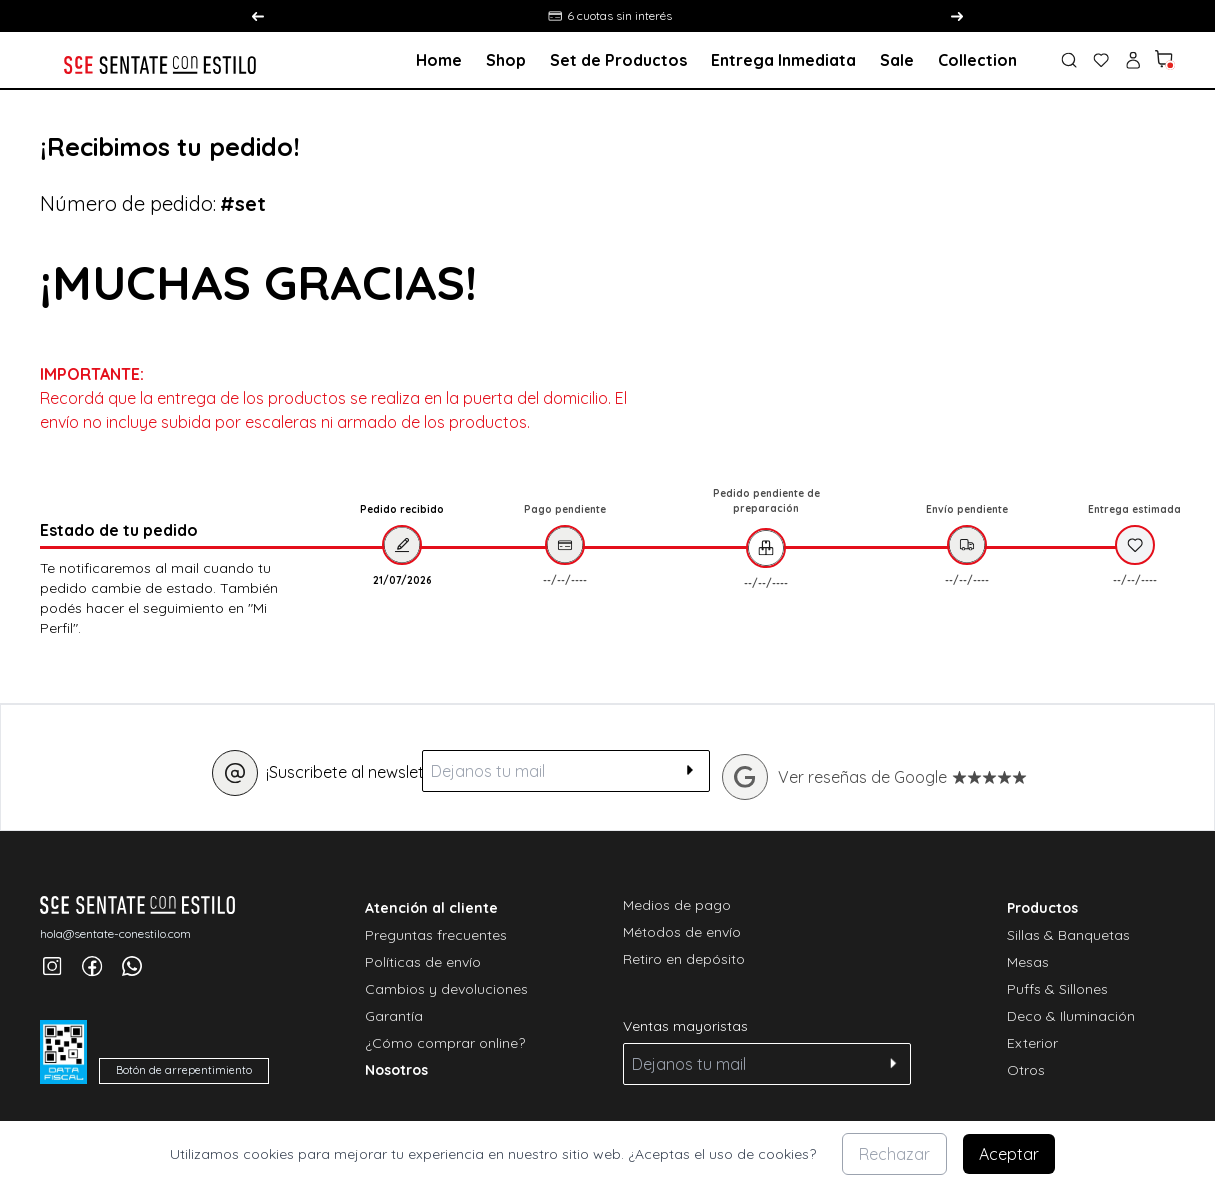 The width and height of the screenshot is (1215, 1187). I want to click on Políticas de envío, so click(423, 962).